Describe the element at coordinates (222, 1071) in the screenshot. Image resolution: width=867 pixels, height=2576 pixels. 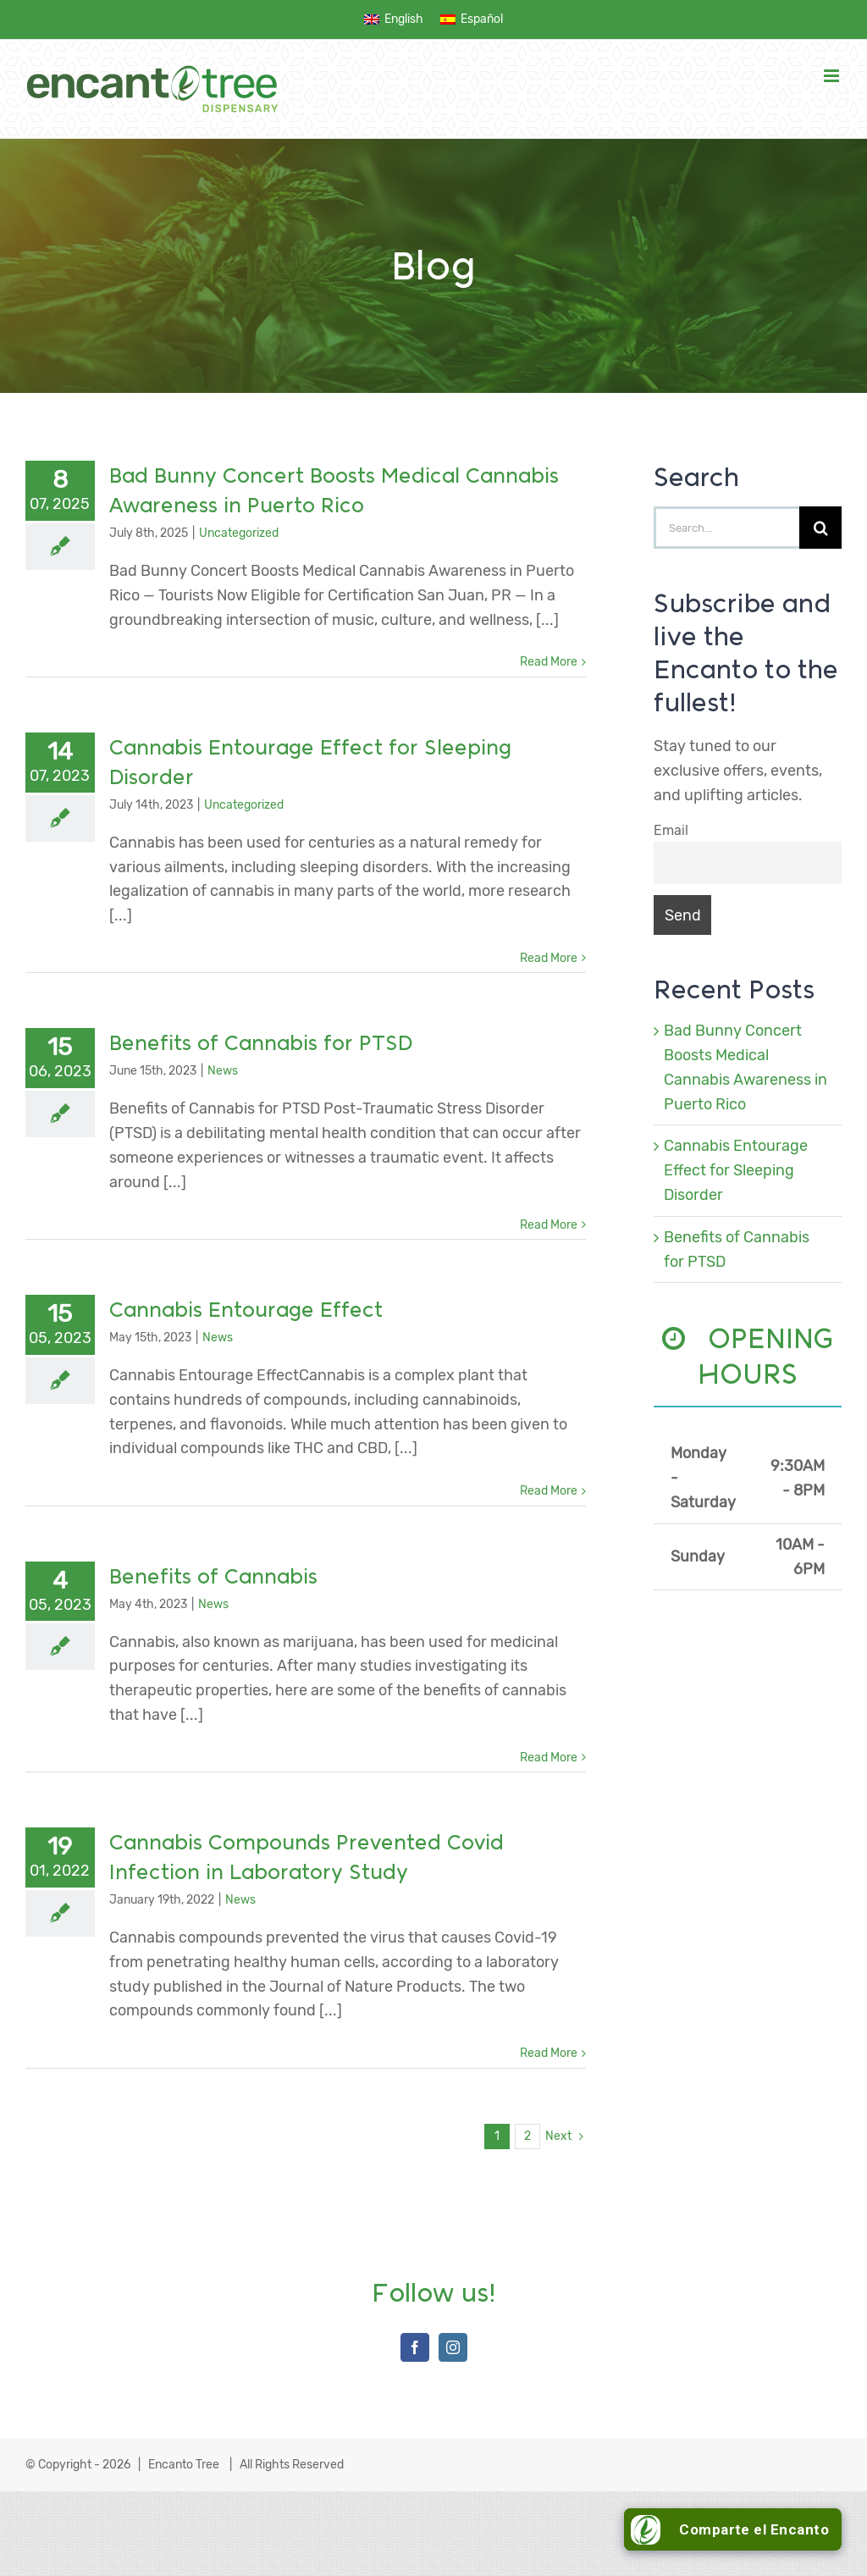
I see `News` at that location.